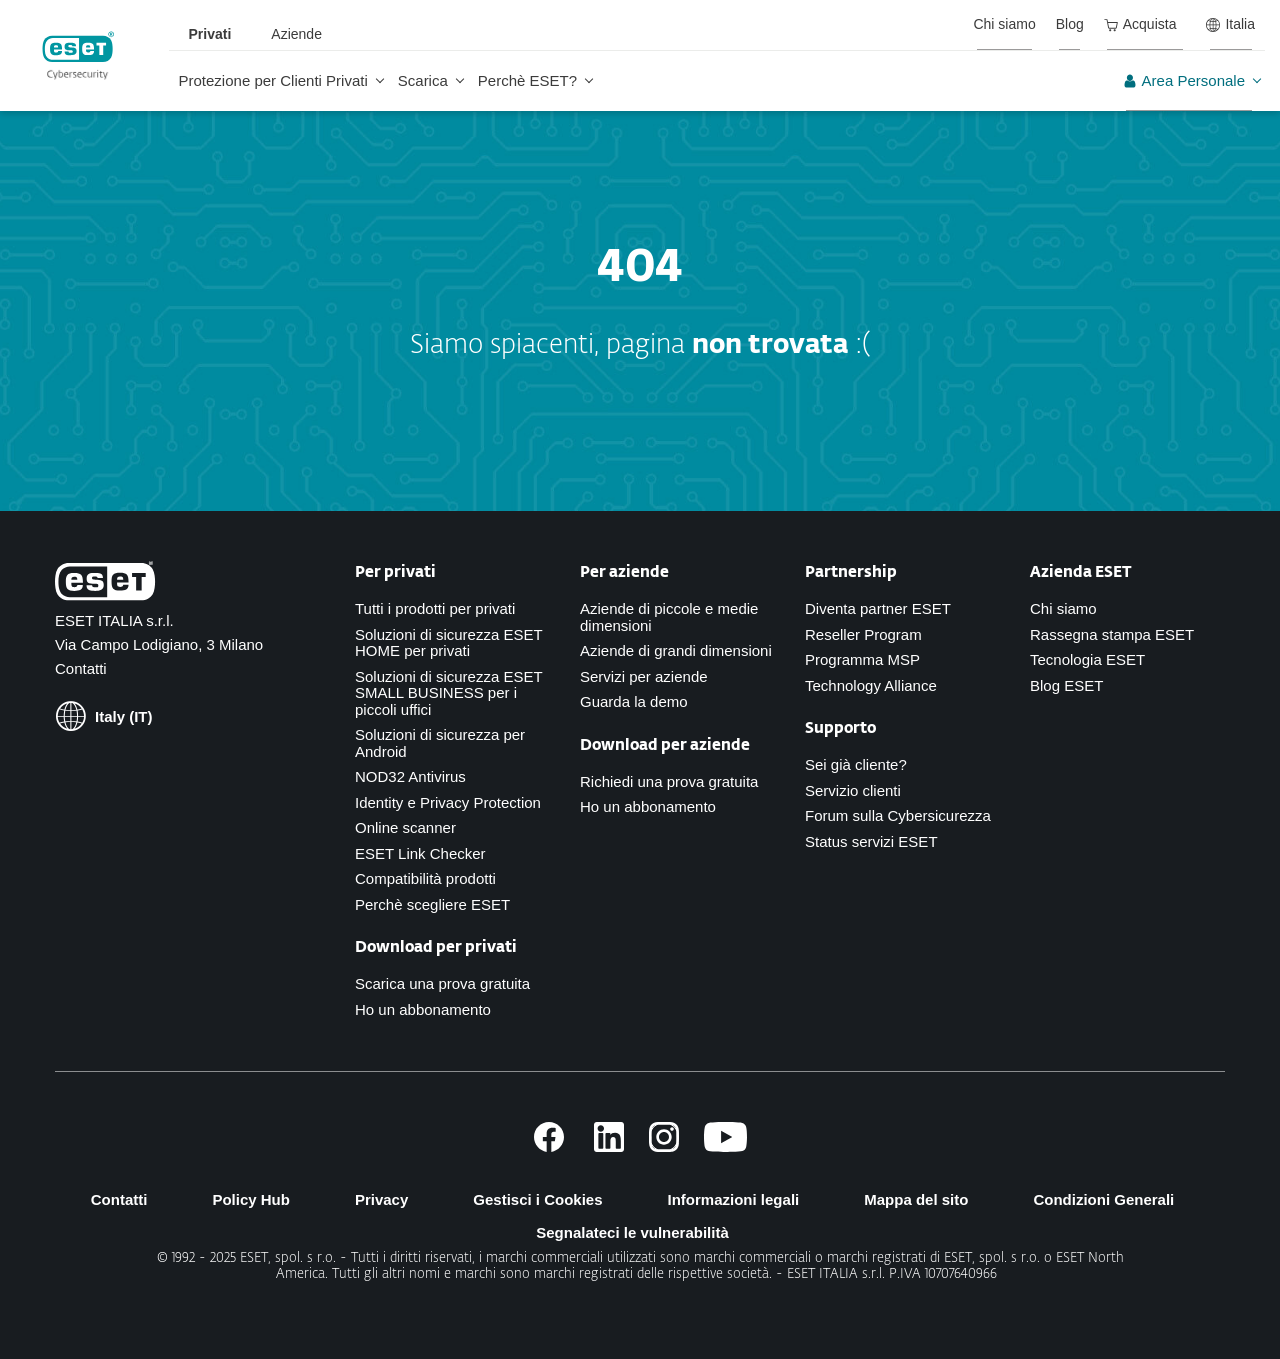 The height and width of the screenshot is (1359, 1280). Describe the element at coordinates (1112, 634) in the screenshot. I see `Rassegna stampa ESET` at that location.